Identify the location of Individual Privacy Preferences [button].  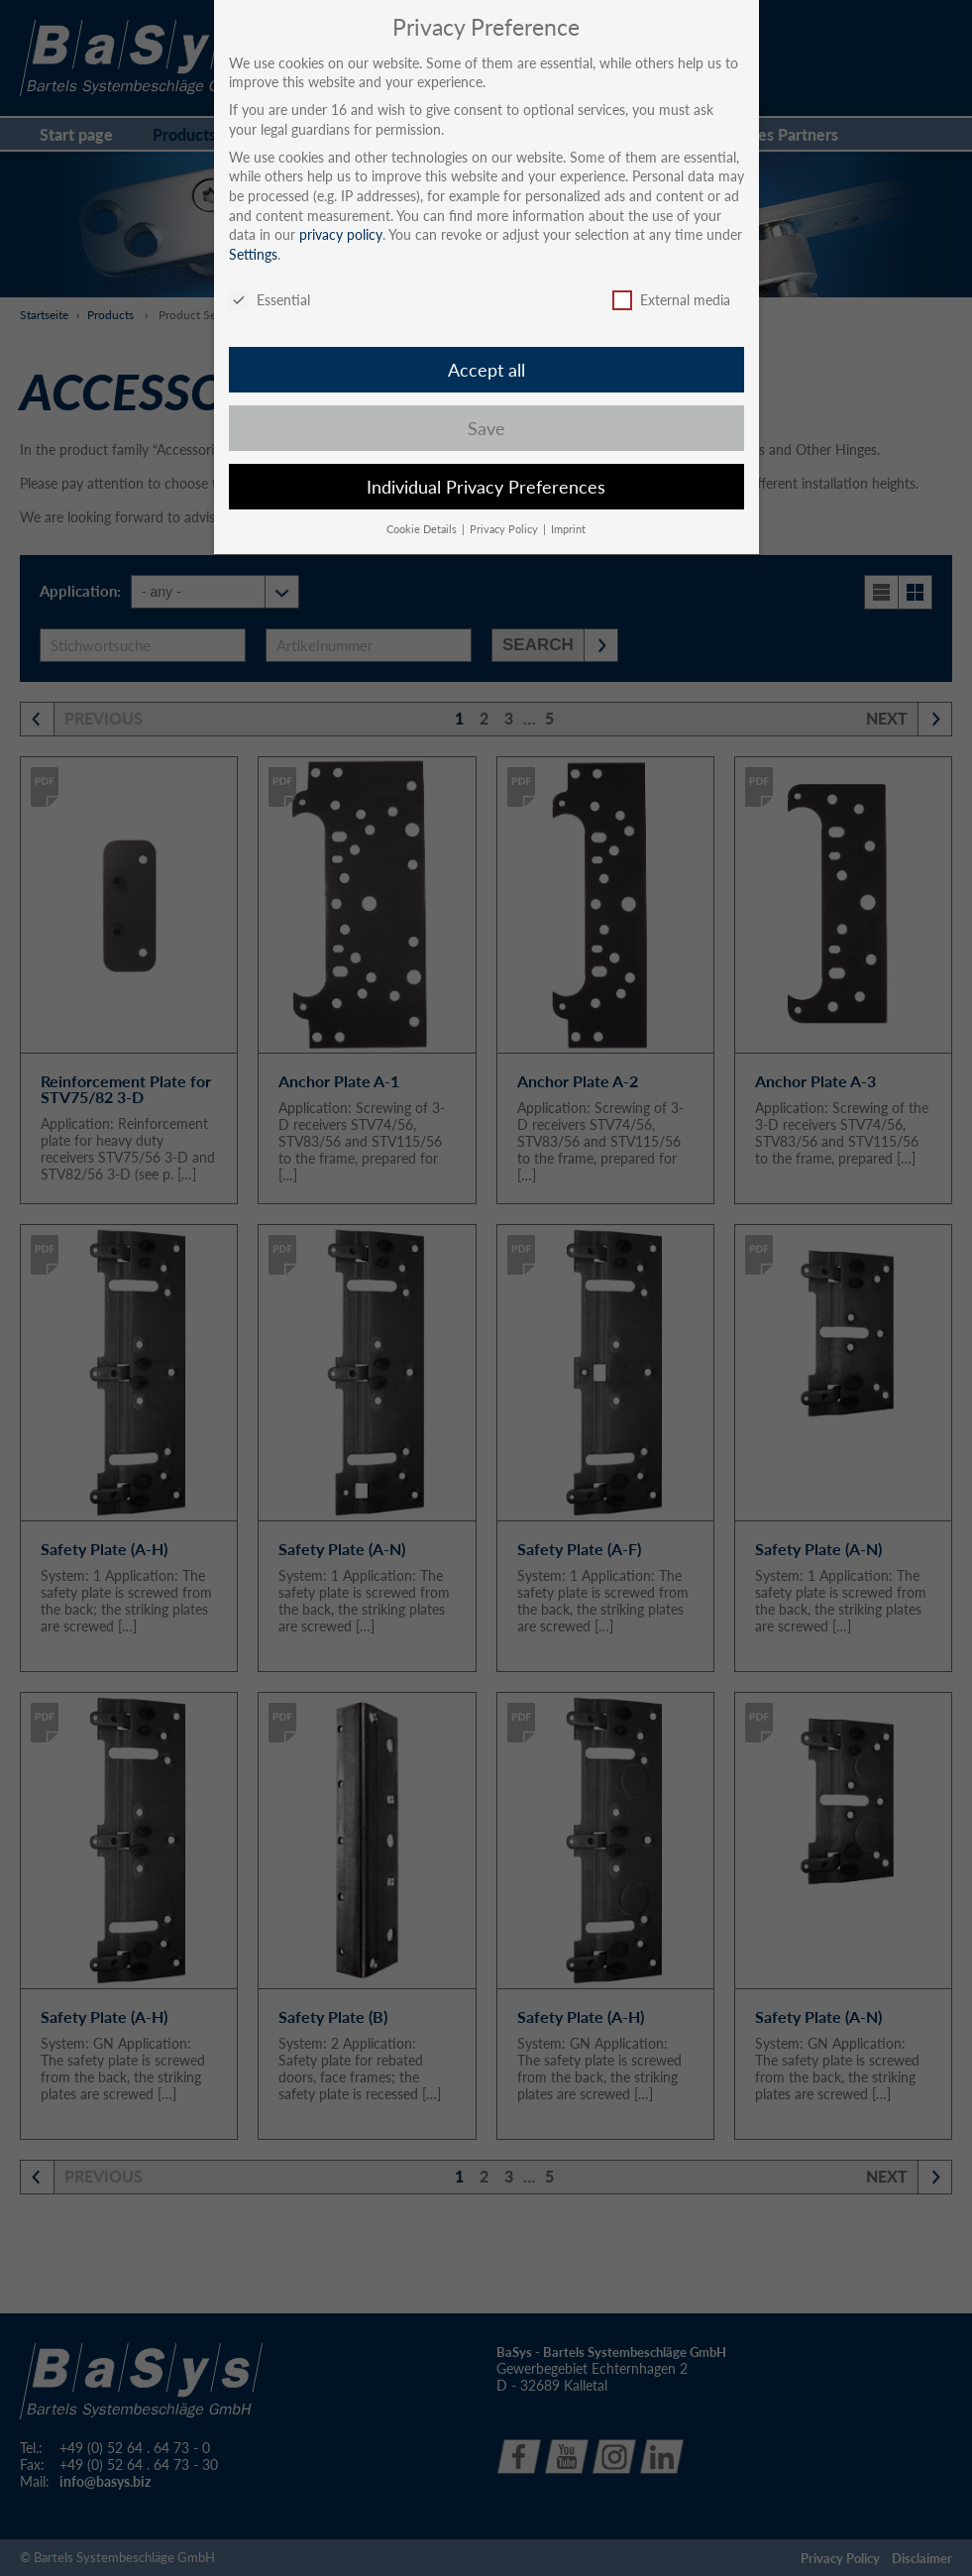
(486, 487).